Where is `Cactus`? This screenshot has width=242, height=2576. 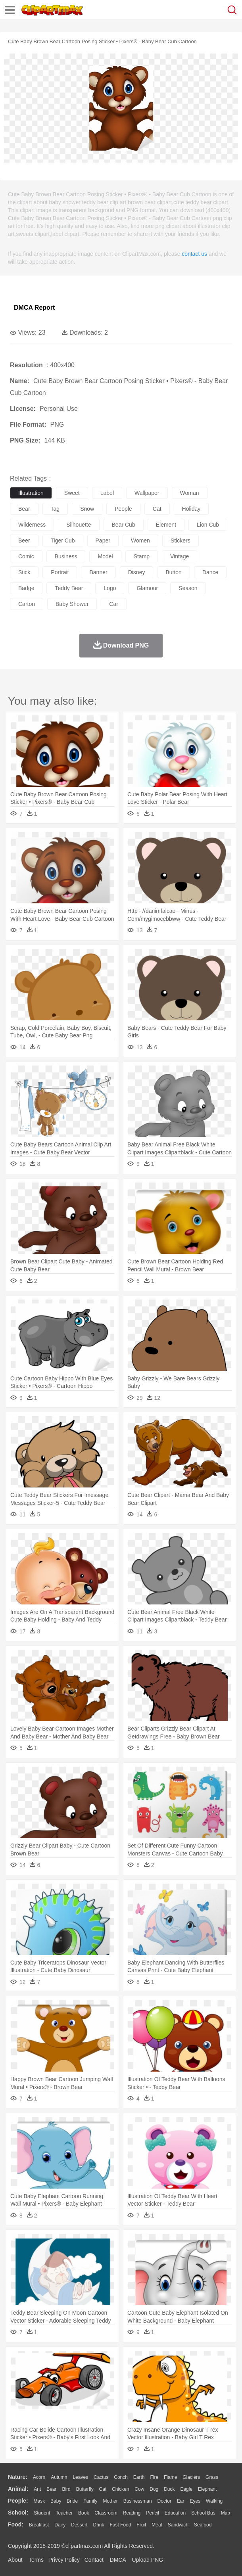
Cactus is located at coordinates (101, 2477).